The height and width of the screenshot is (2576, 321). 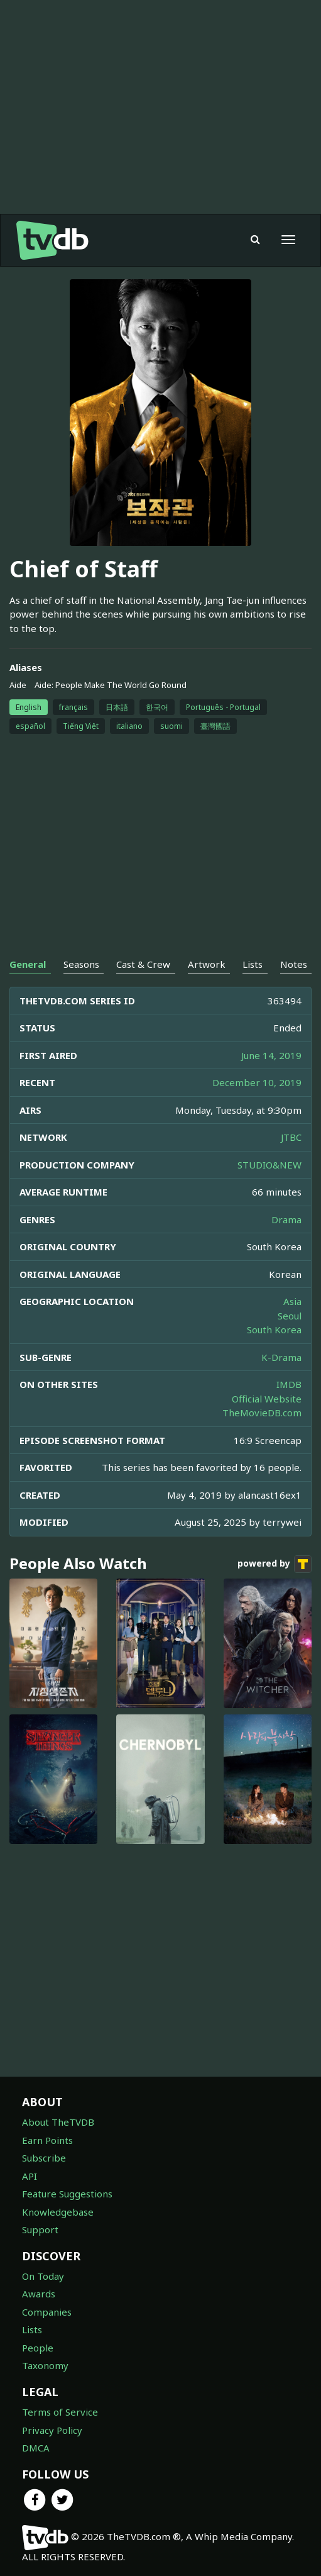 I want to click on powered by, so click(x=274, y=1564).